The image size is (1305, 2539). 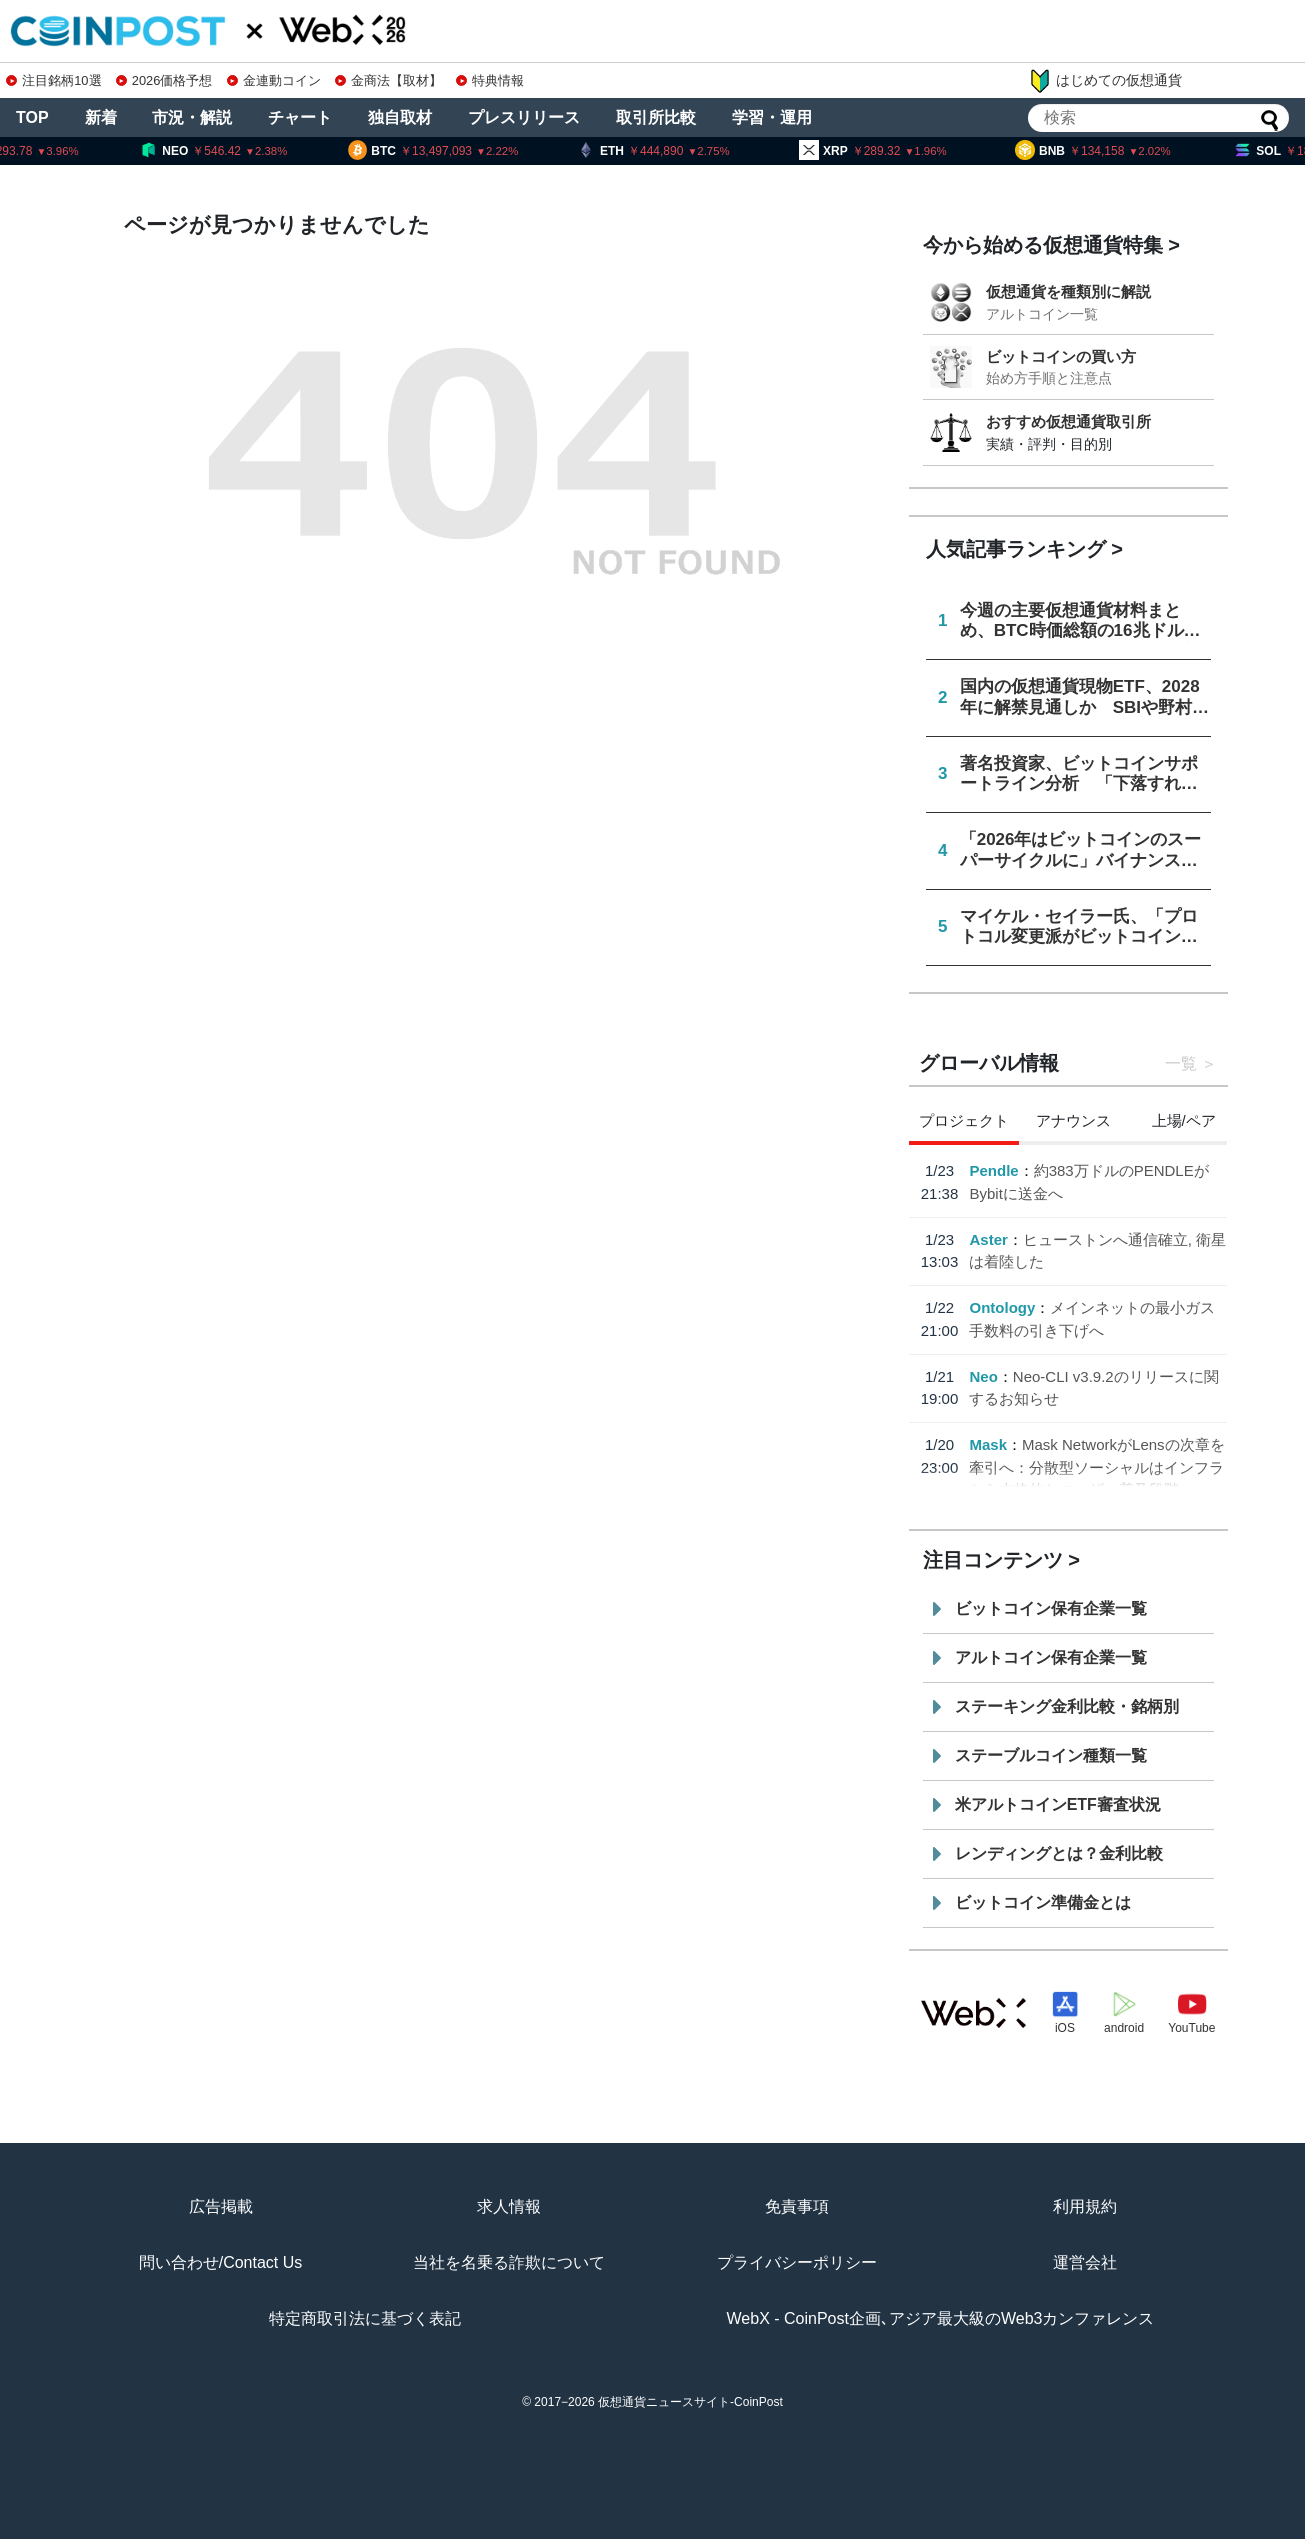 I want to click on 特定商取引法に基づく表記, so click(x=365, y=2318).